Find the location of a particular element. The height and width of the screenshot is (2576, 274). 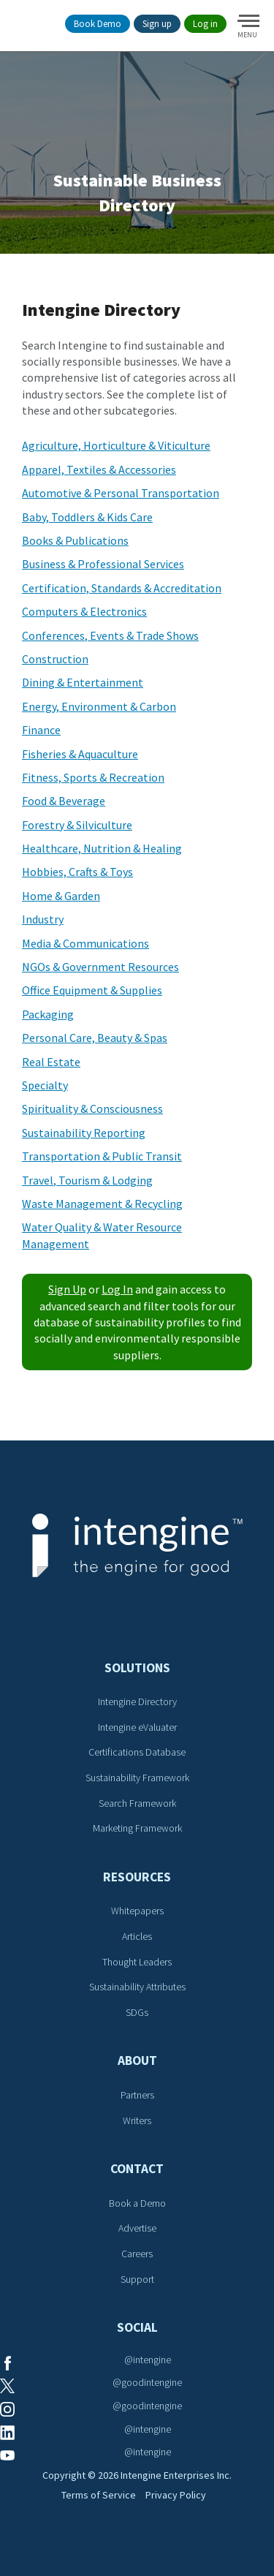

Business & Professional Services is located at coordinates (103, 563).